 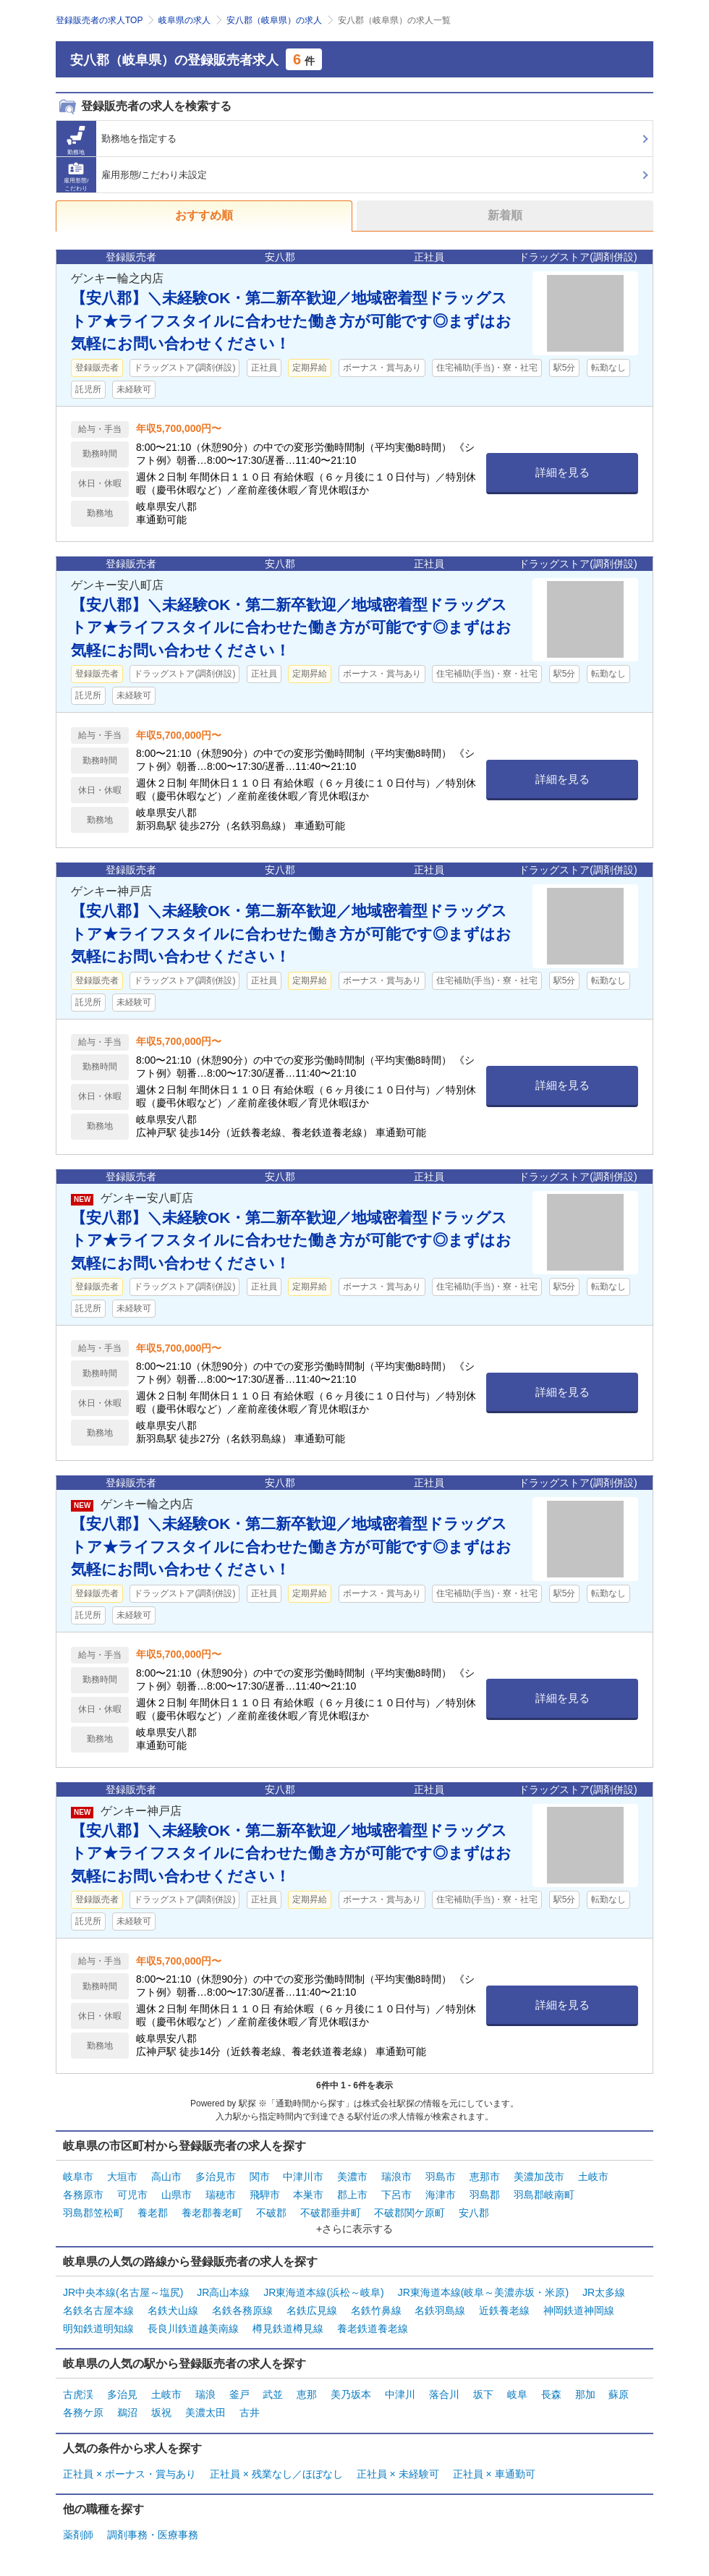 What do you see at coordinates (173, 2310) in the screenshot?
I see `名鉄犬山線` at bounding box center [173, 2310].